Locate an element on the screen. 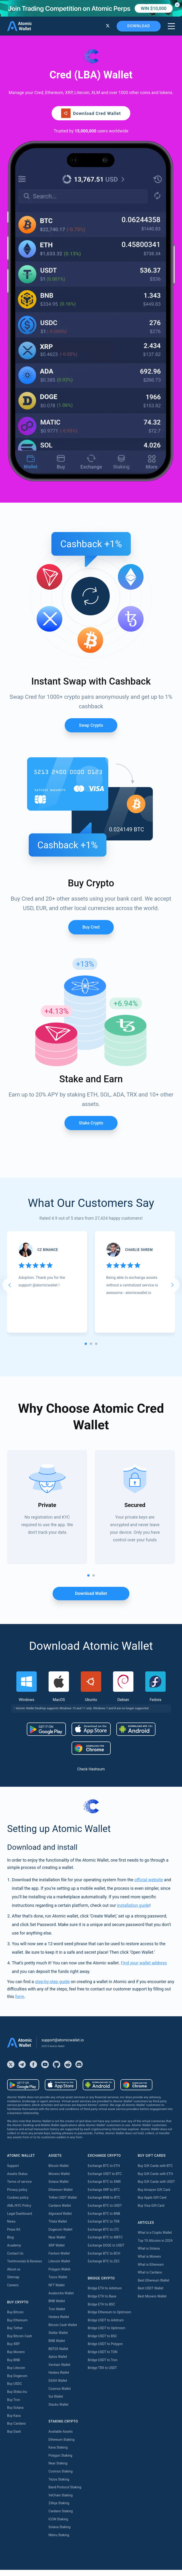 Image resolution: width=182 pixels, height=2576 pixels. Theta Wallet is located at coordinates (58, 2221).